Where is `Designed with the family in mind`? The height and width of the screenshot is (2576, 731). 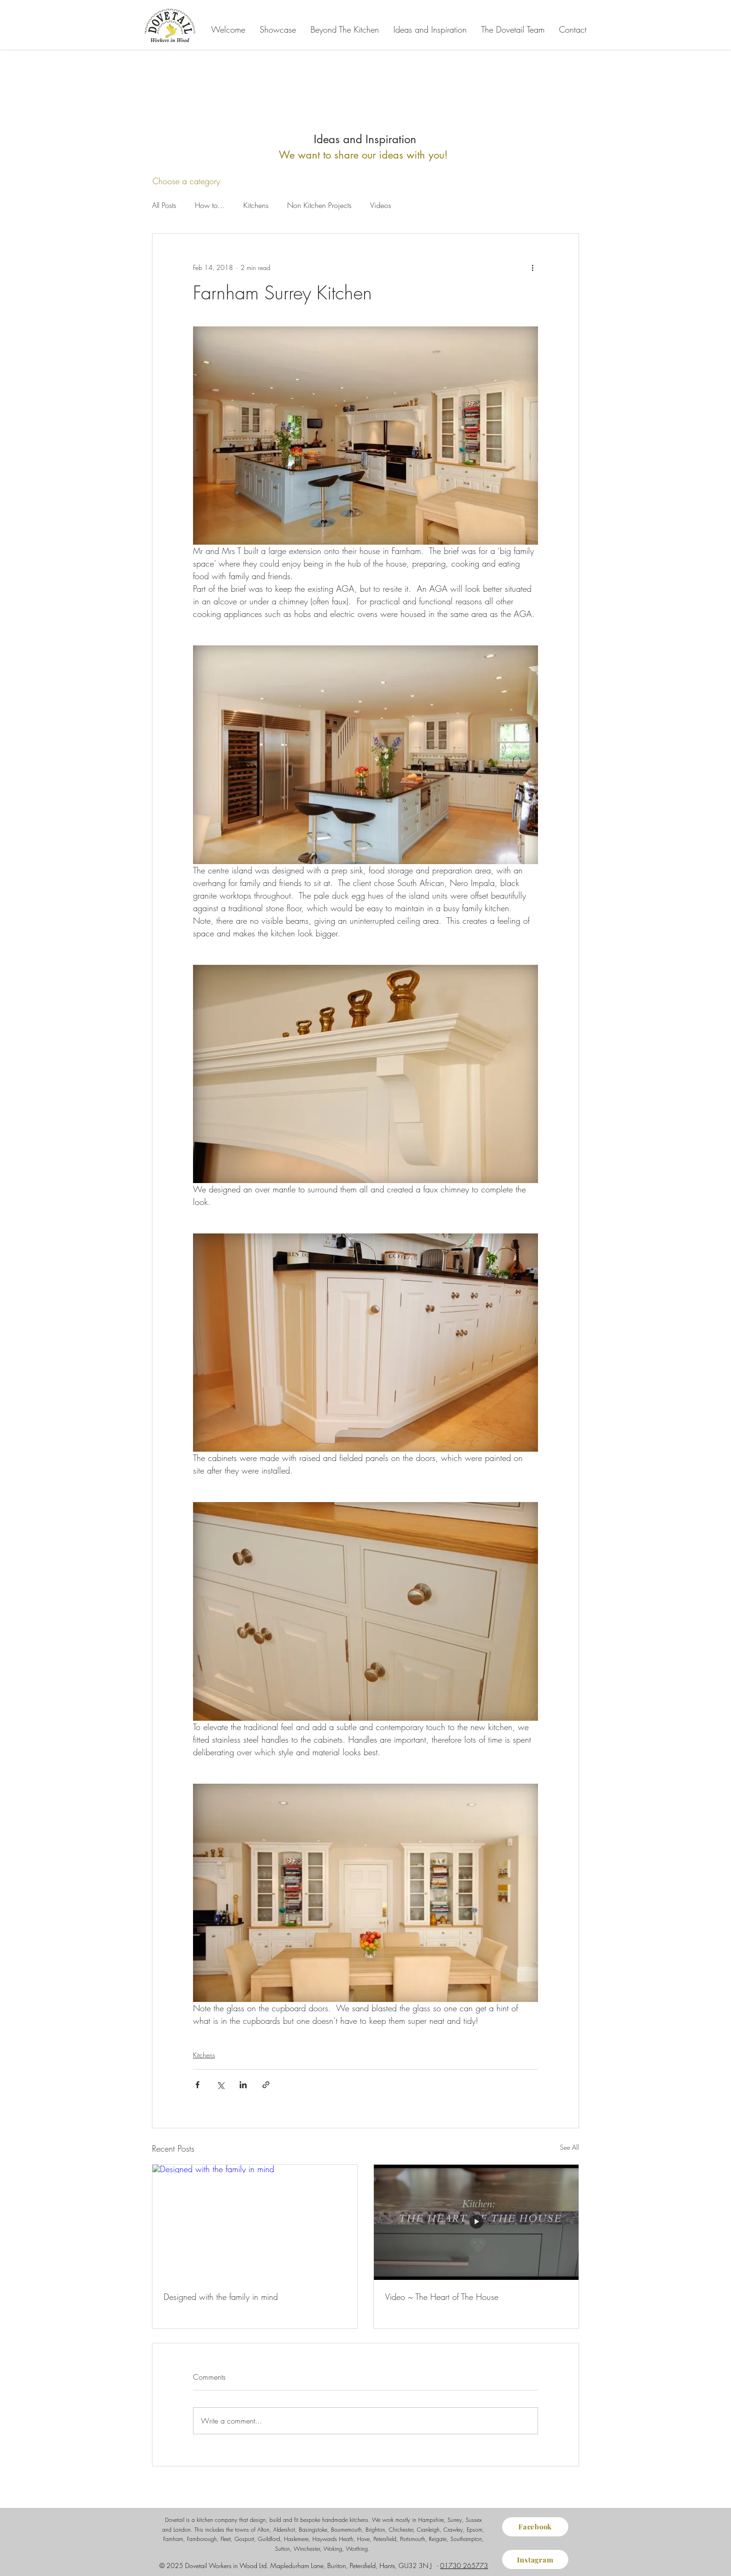
Designed with the family in mind is located at coordinates (221, 2296).